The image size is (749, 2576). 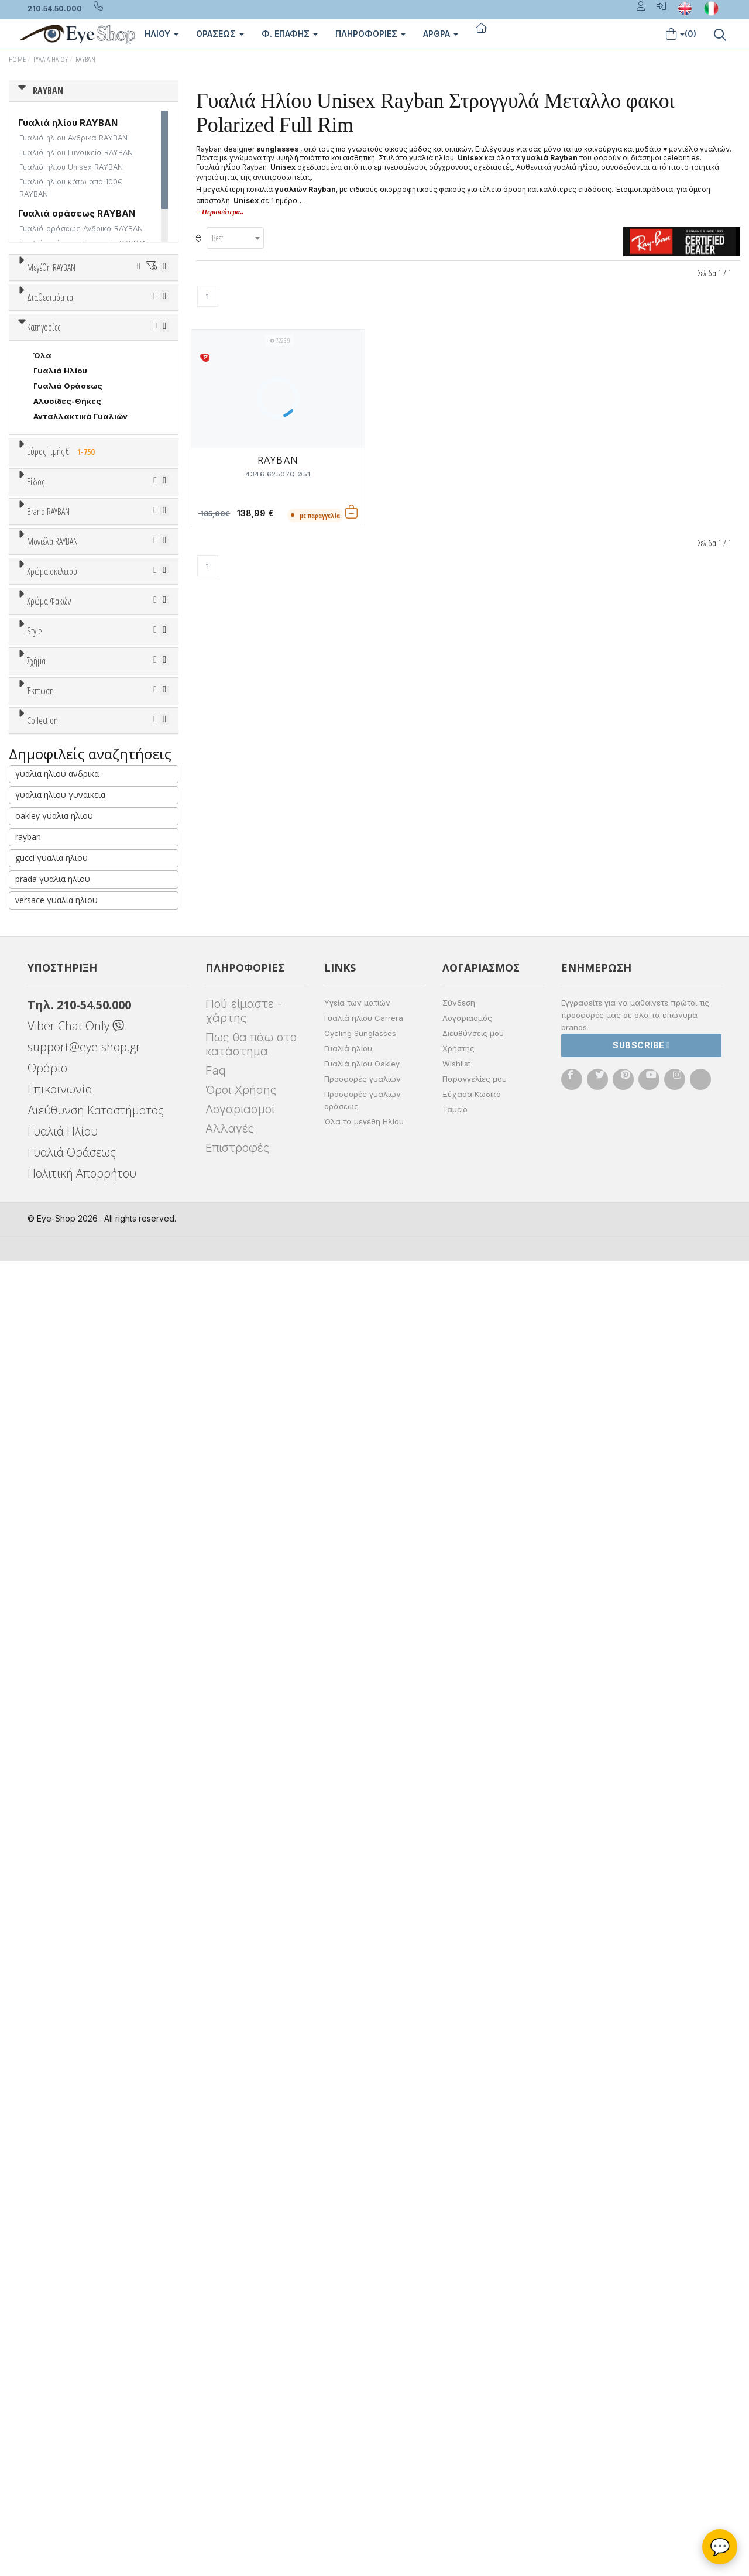 I want to click on 36, so click(x=38, y=310).